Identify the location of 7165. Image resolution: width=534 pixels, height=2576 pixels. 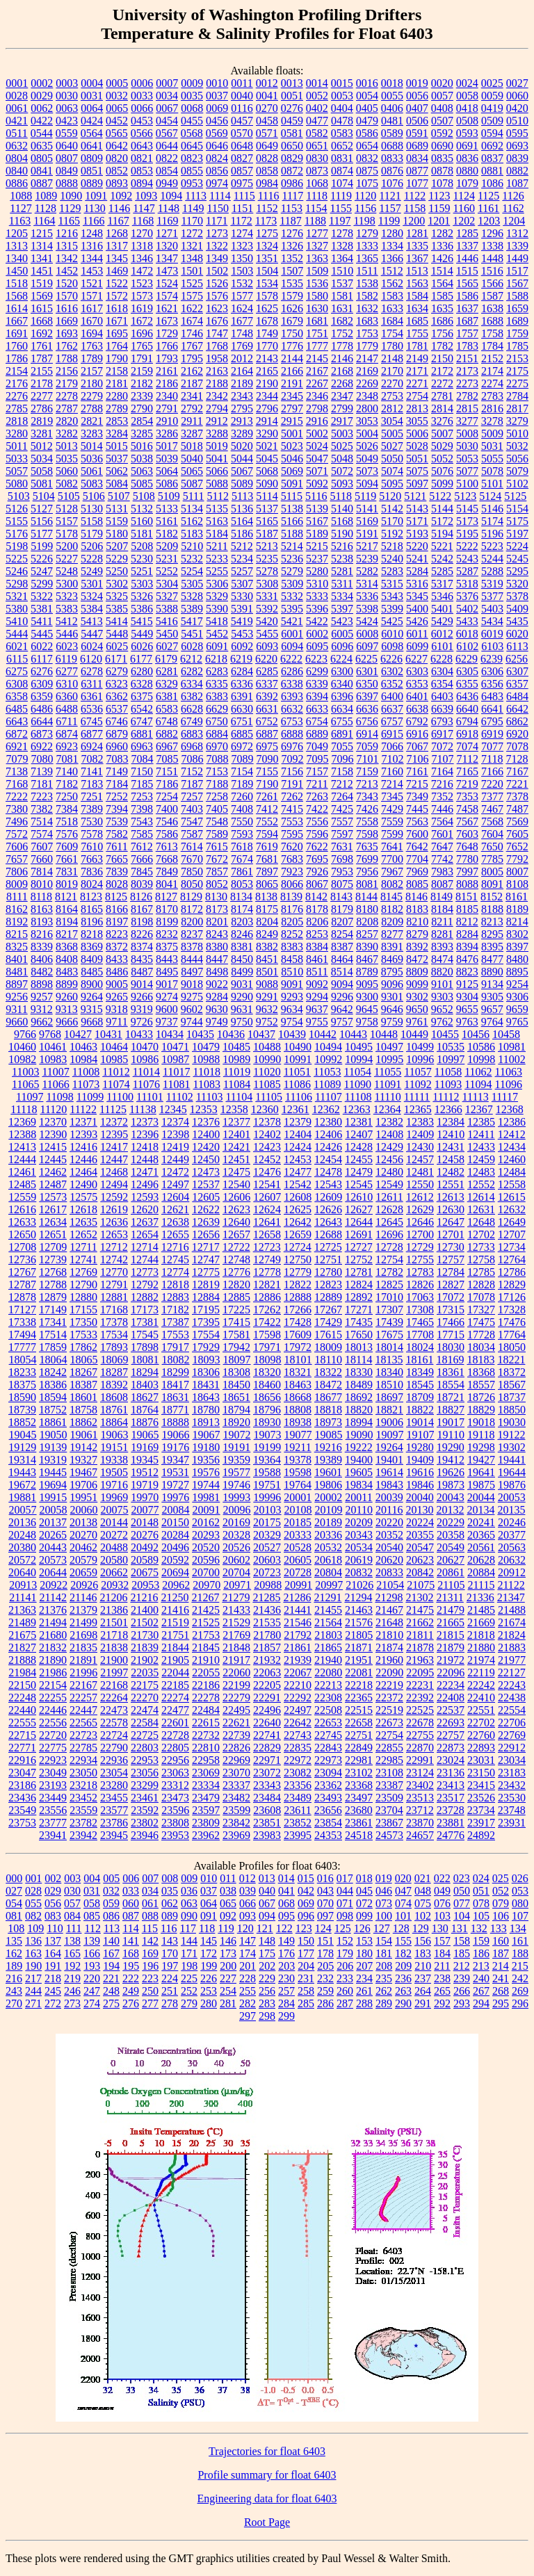
(467, 771).